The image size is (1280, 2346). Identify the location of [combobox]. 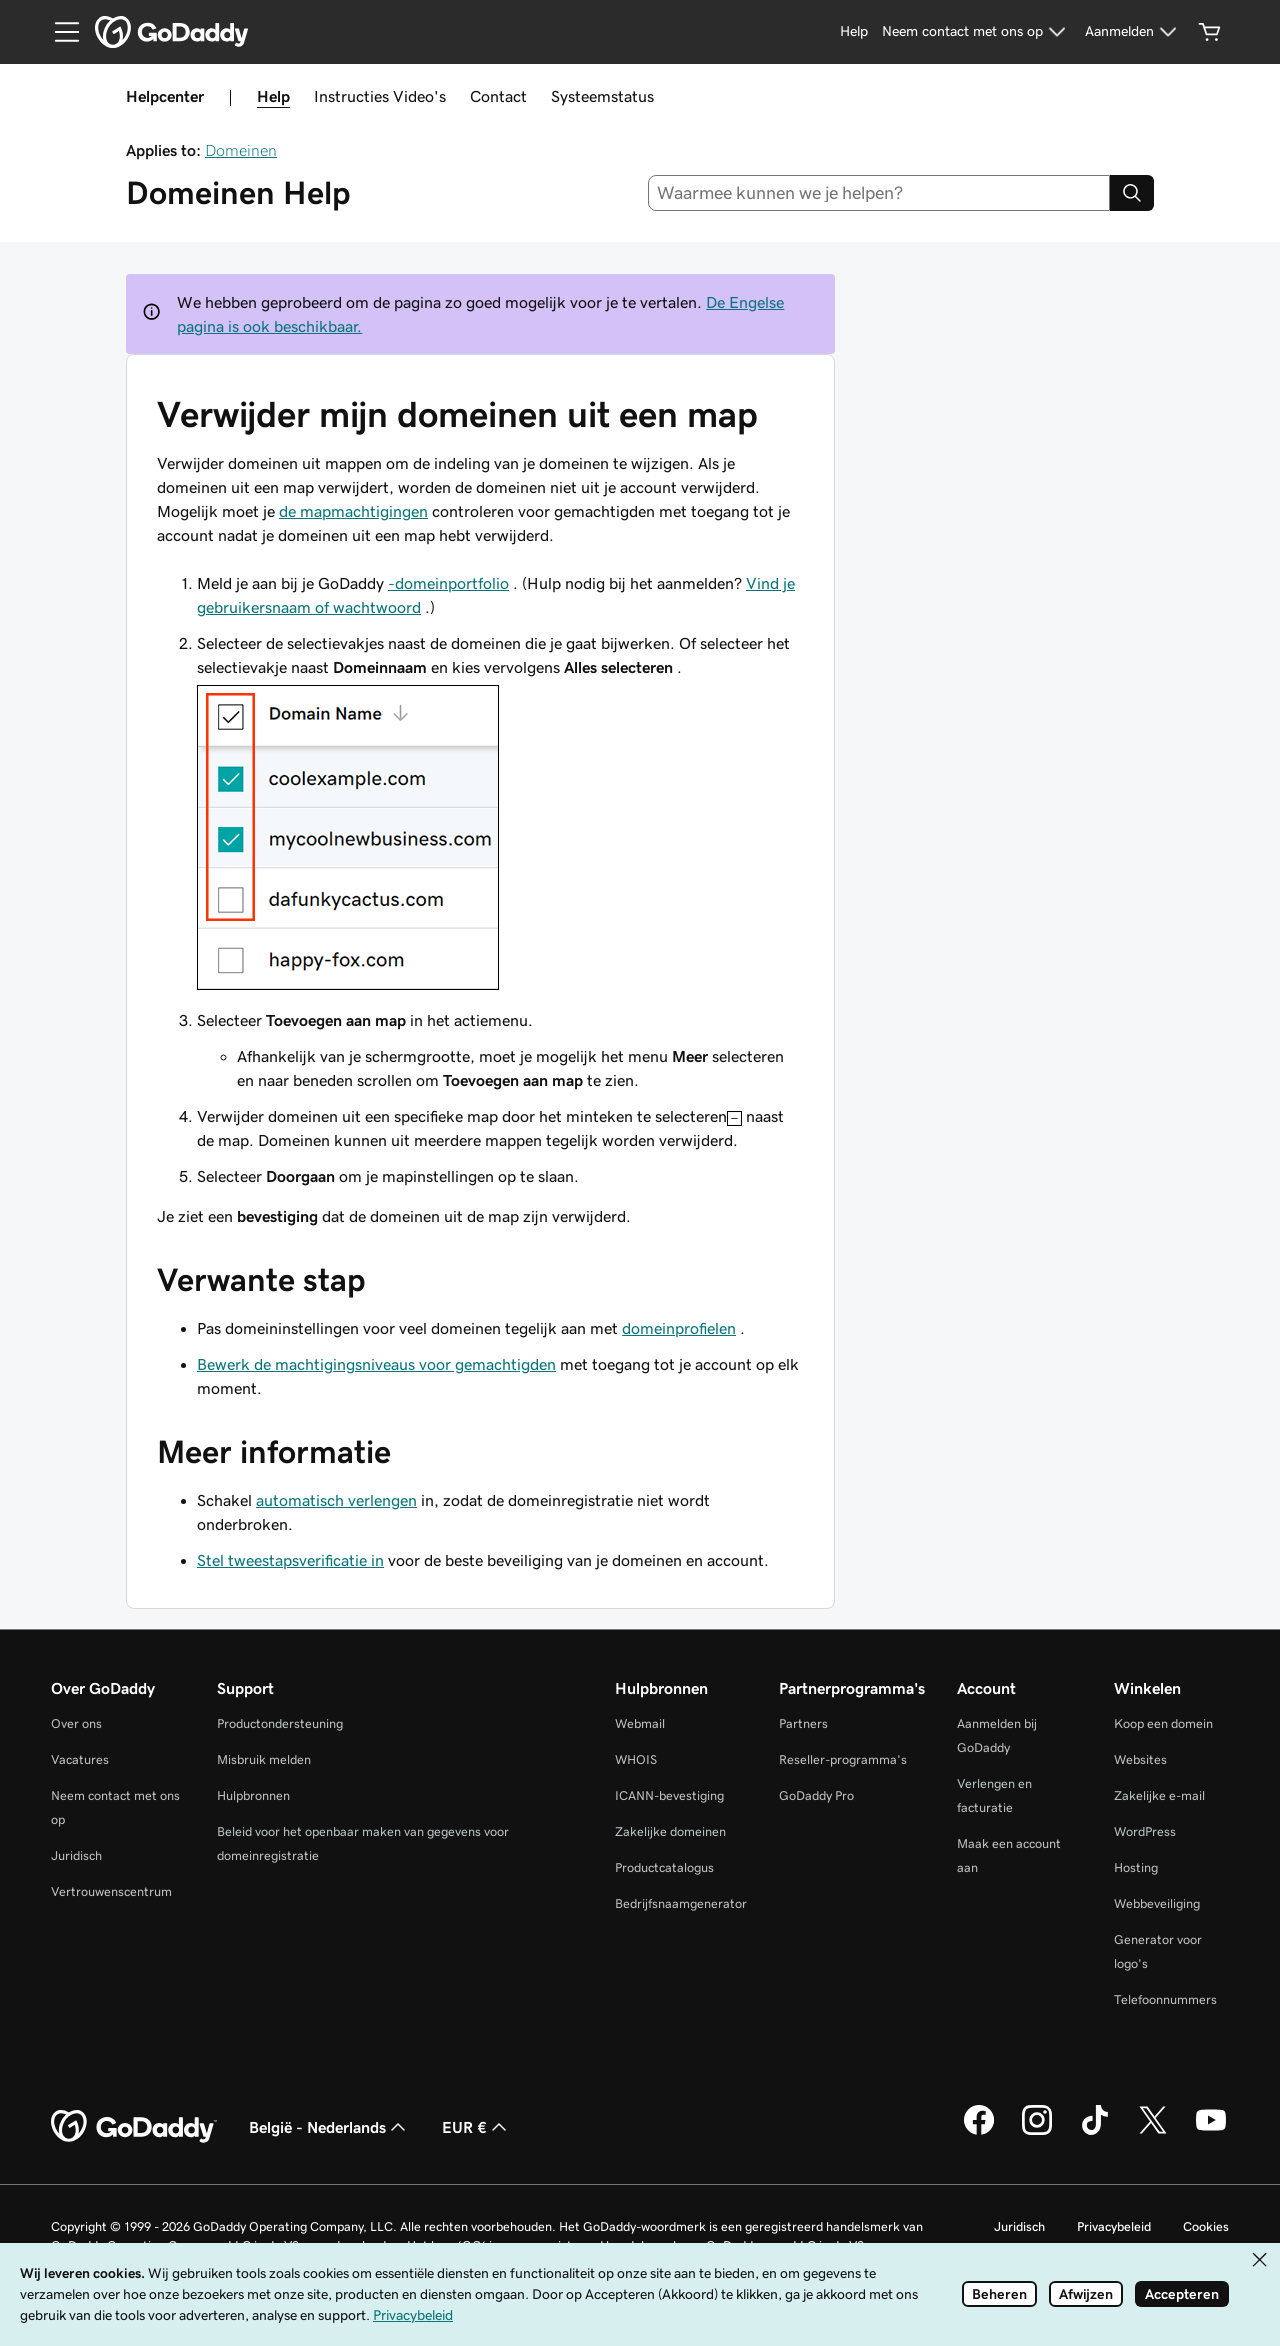
(879, 193).